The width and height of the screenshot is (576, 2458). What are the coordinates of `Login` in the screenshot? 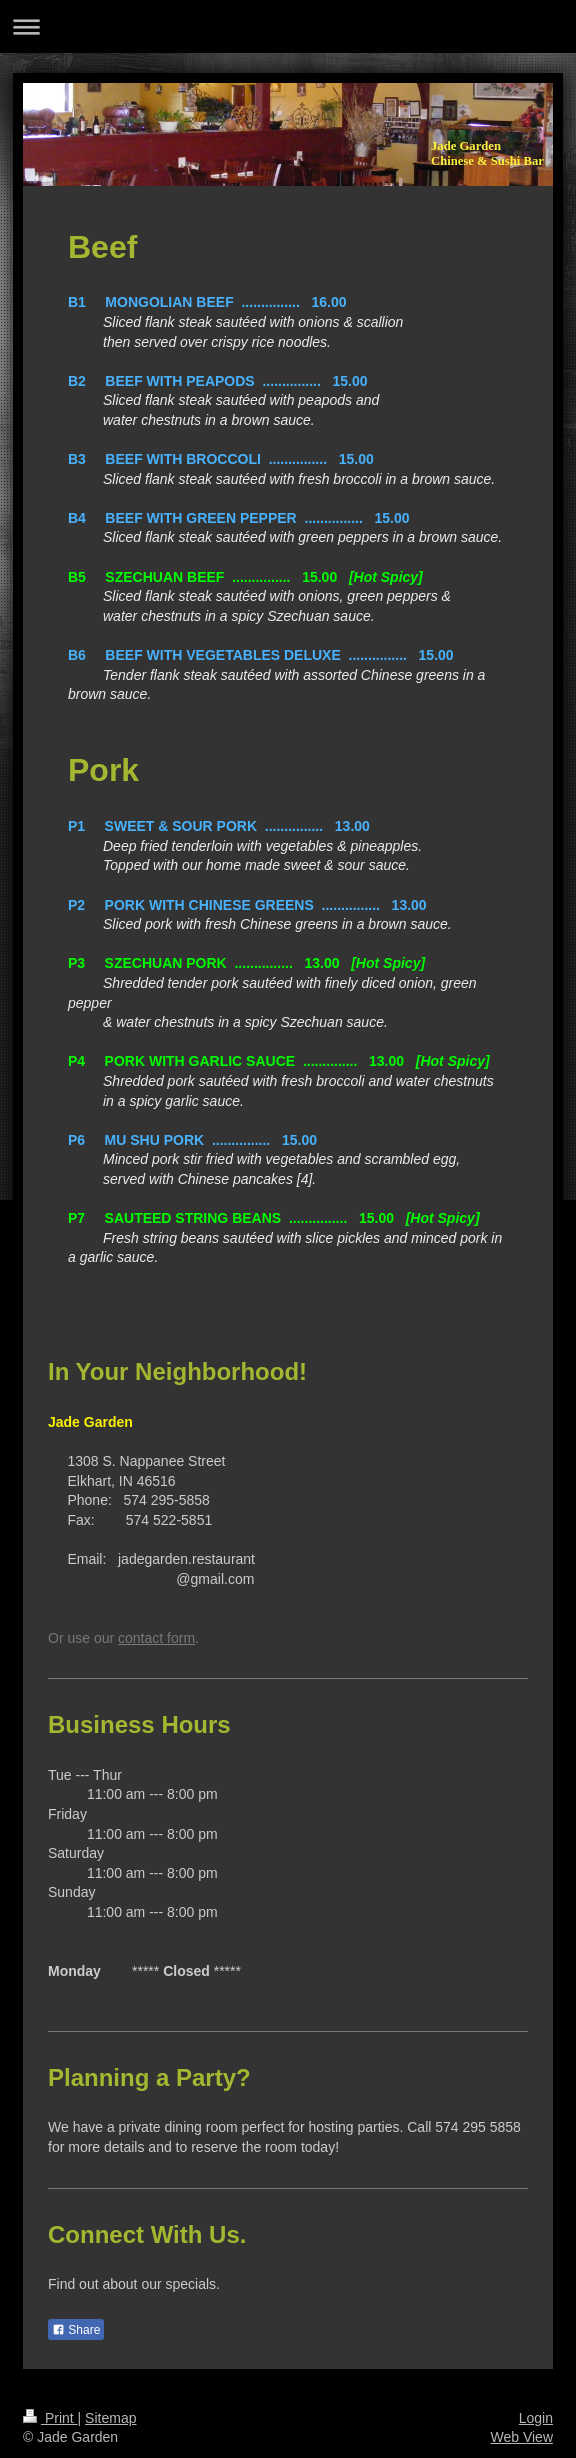 It's located at (536, 2418).